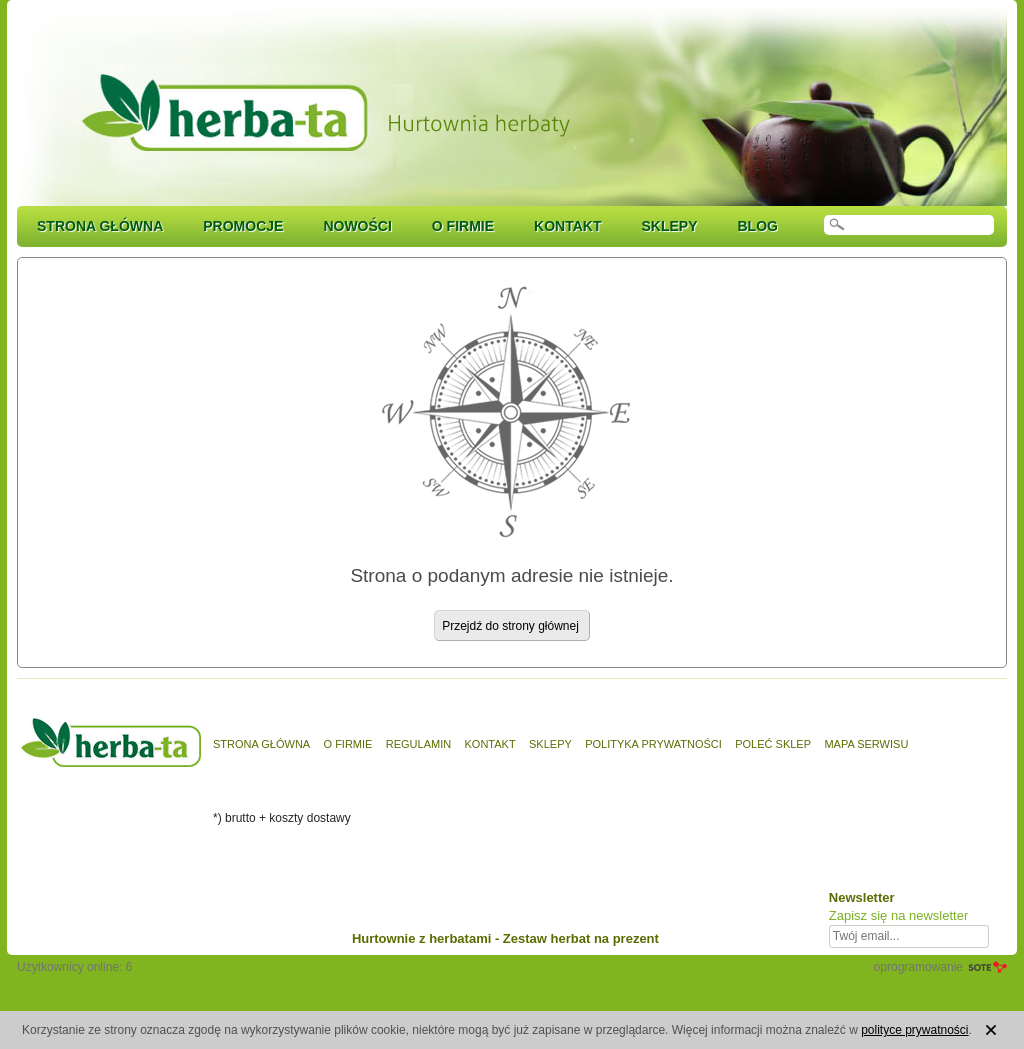  What do you see at coordinates (918, 967) in the screenshot?
I see `oprogramowanie` at bounding box center [918, 967].